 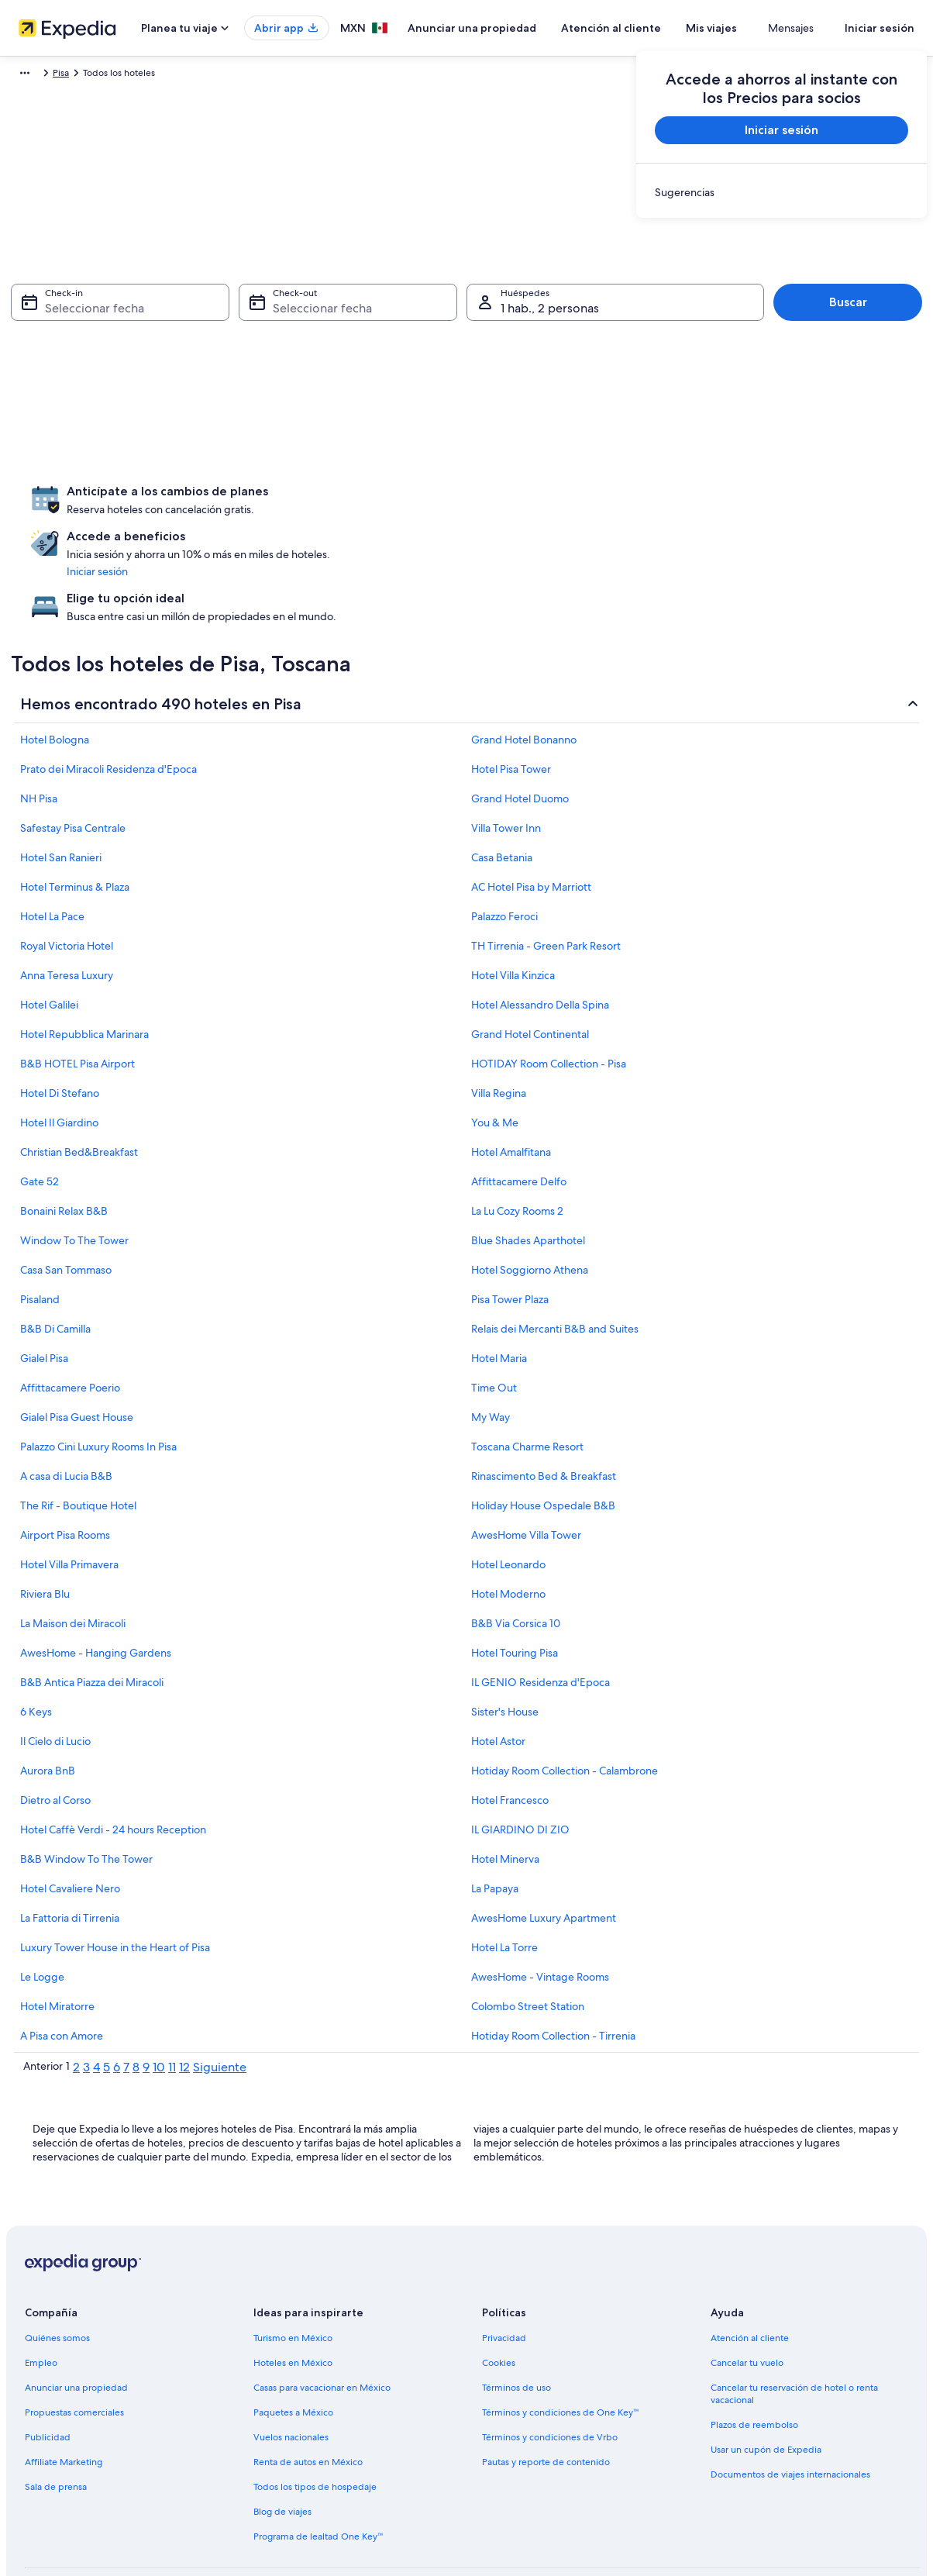 What do you see at coordinates (57, 2256) in the screenshot?
I see `Quiénes somos [link]` at bounding box center [57, 2256].